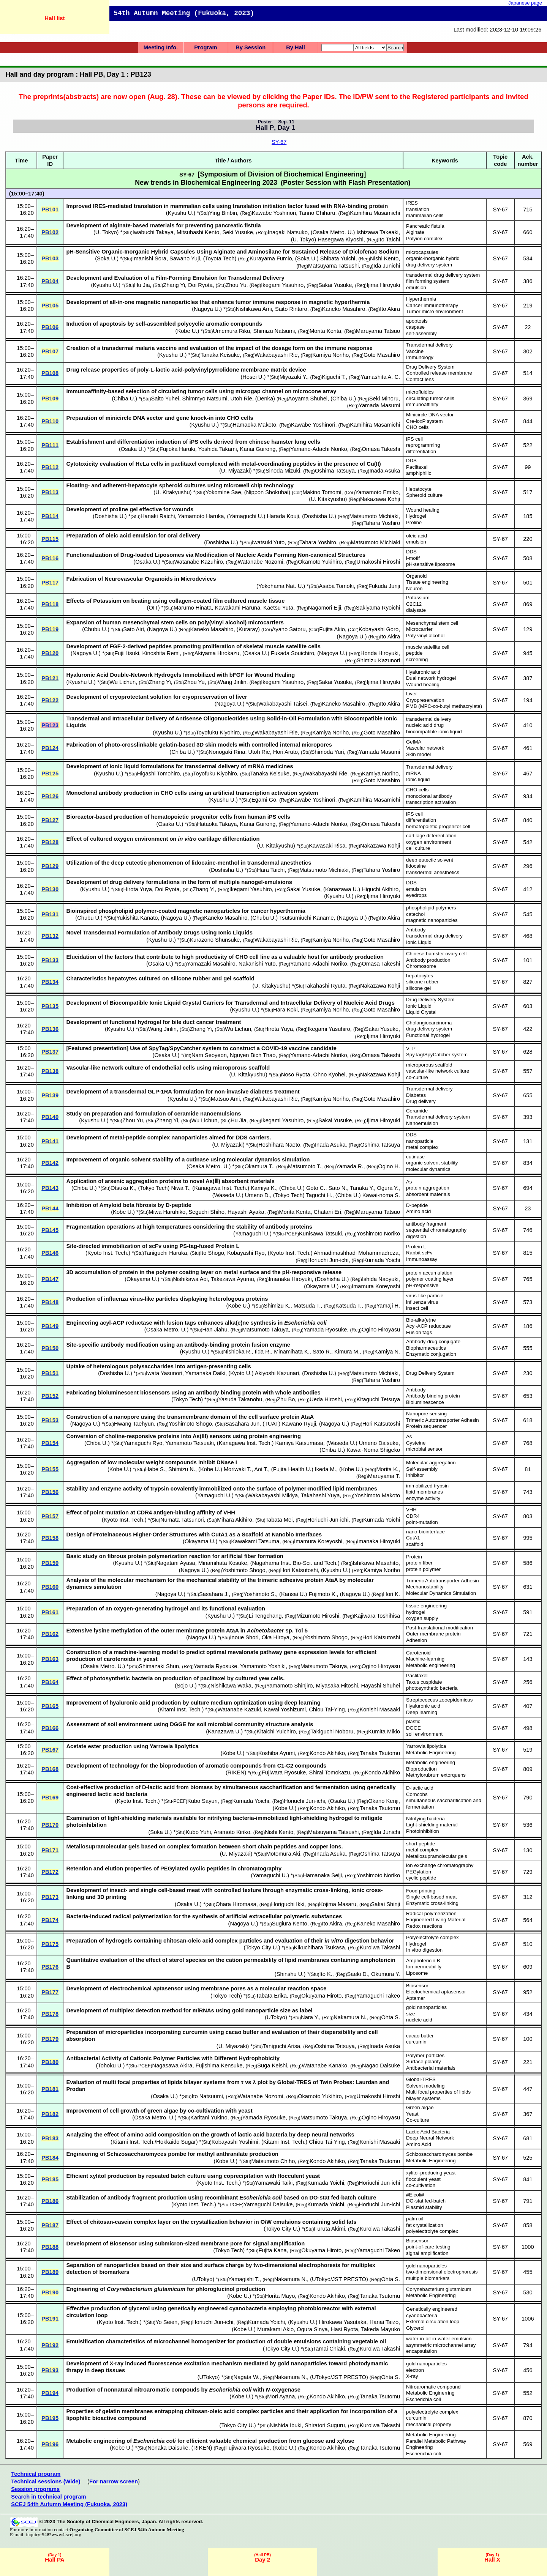 The height and width of the screenshot is (2576, 547). Describe the element at coordinates (190, 1279) in the screenshot. I see `Nishikawa Aoi` at that location.